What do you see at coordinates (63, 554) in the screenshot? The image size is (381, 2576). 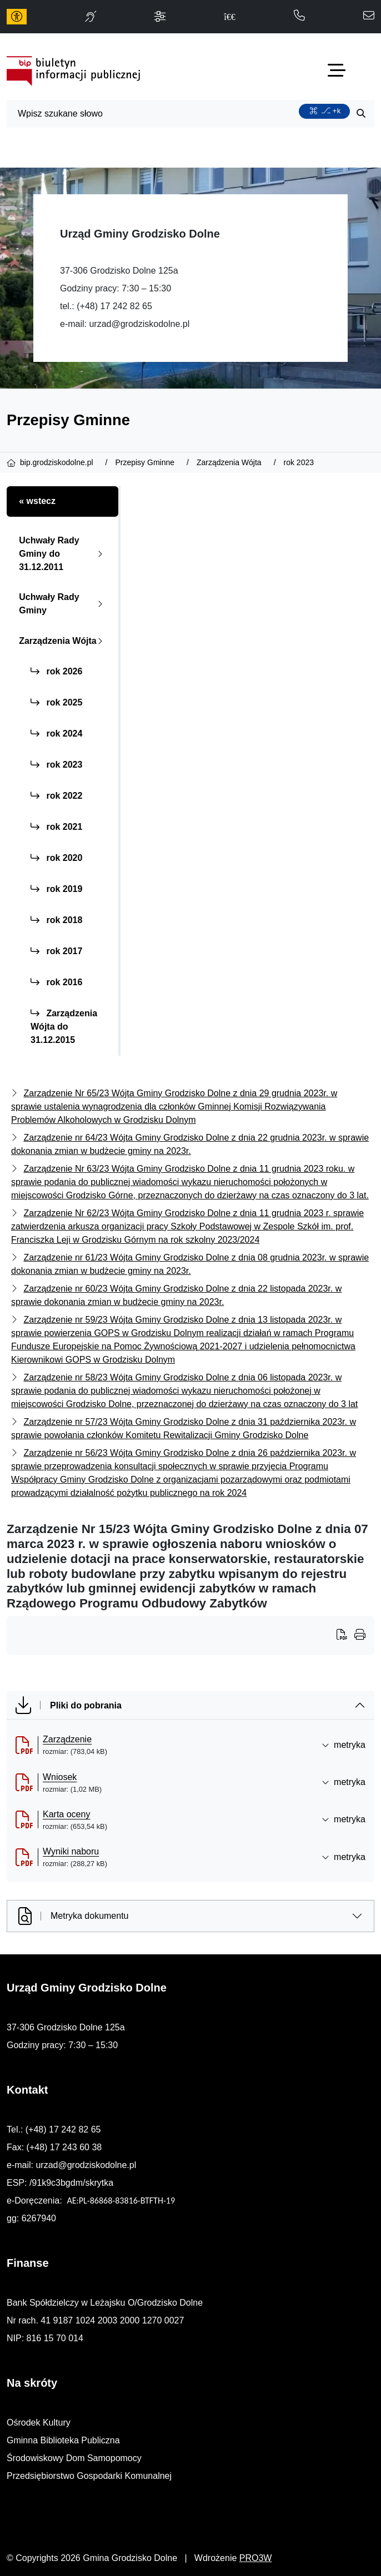 I see `Uchwały Rady Gminy do 31.12.2011` at bounding box center [63, 554].